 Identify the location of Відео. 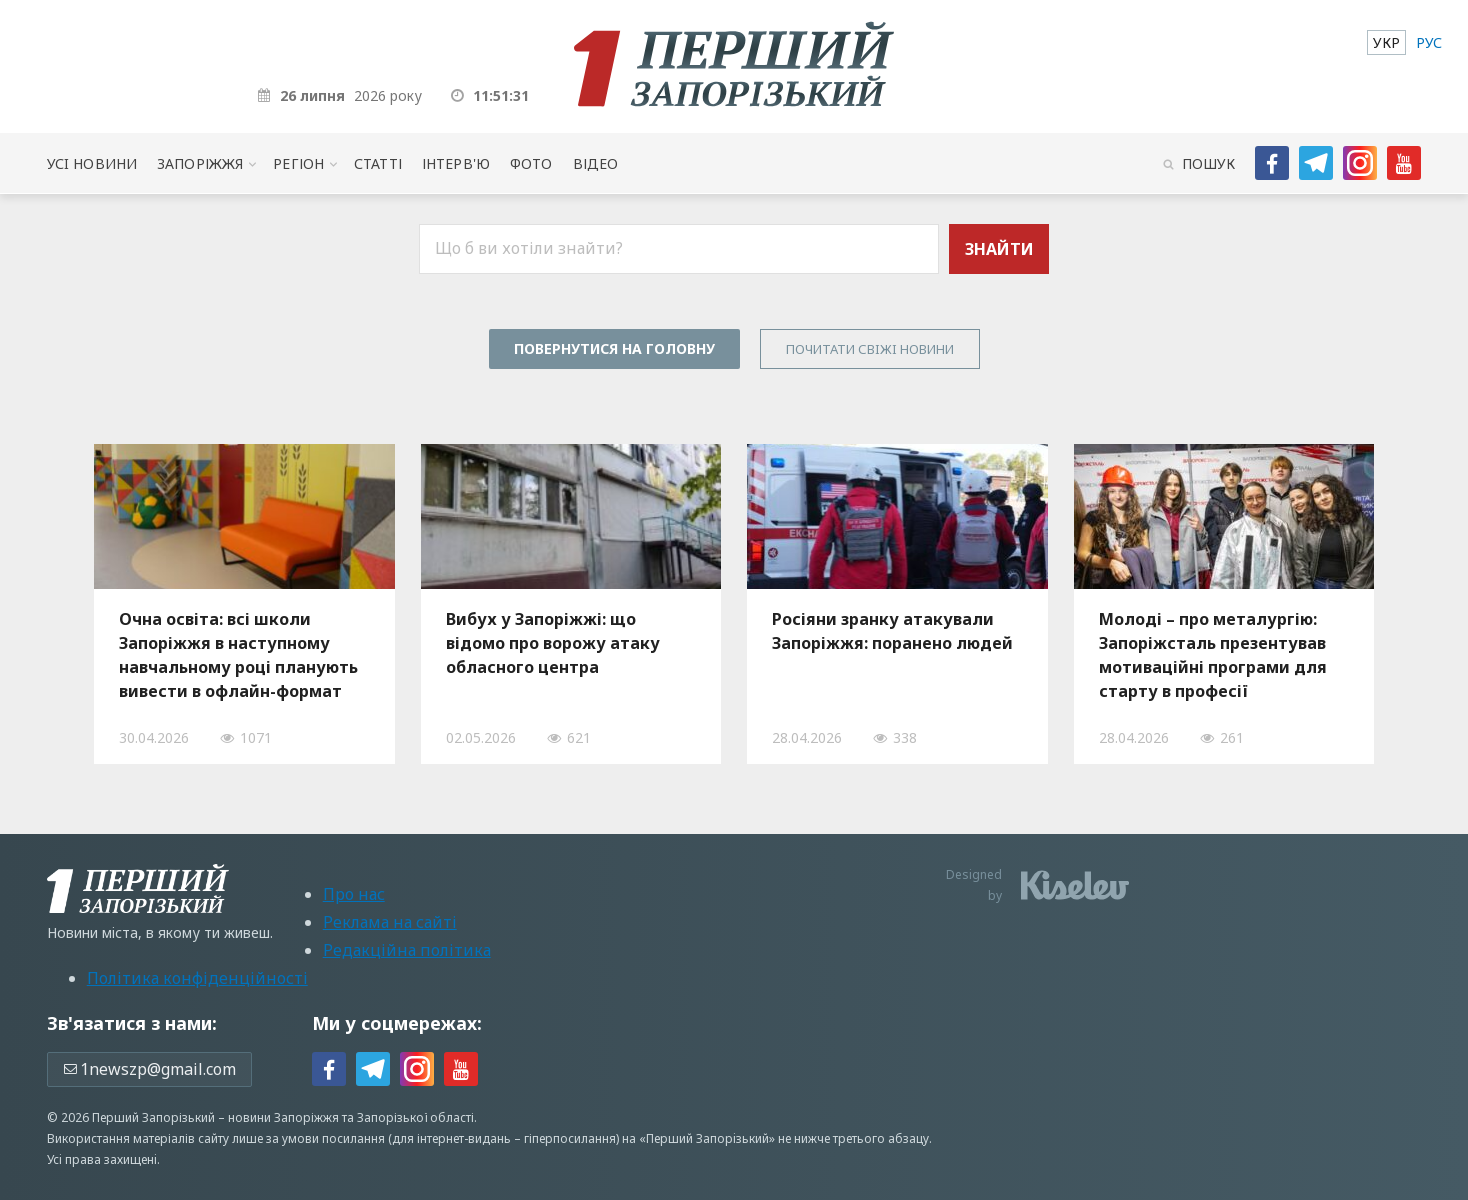
(596, 163).